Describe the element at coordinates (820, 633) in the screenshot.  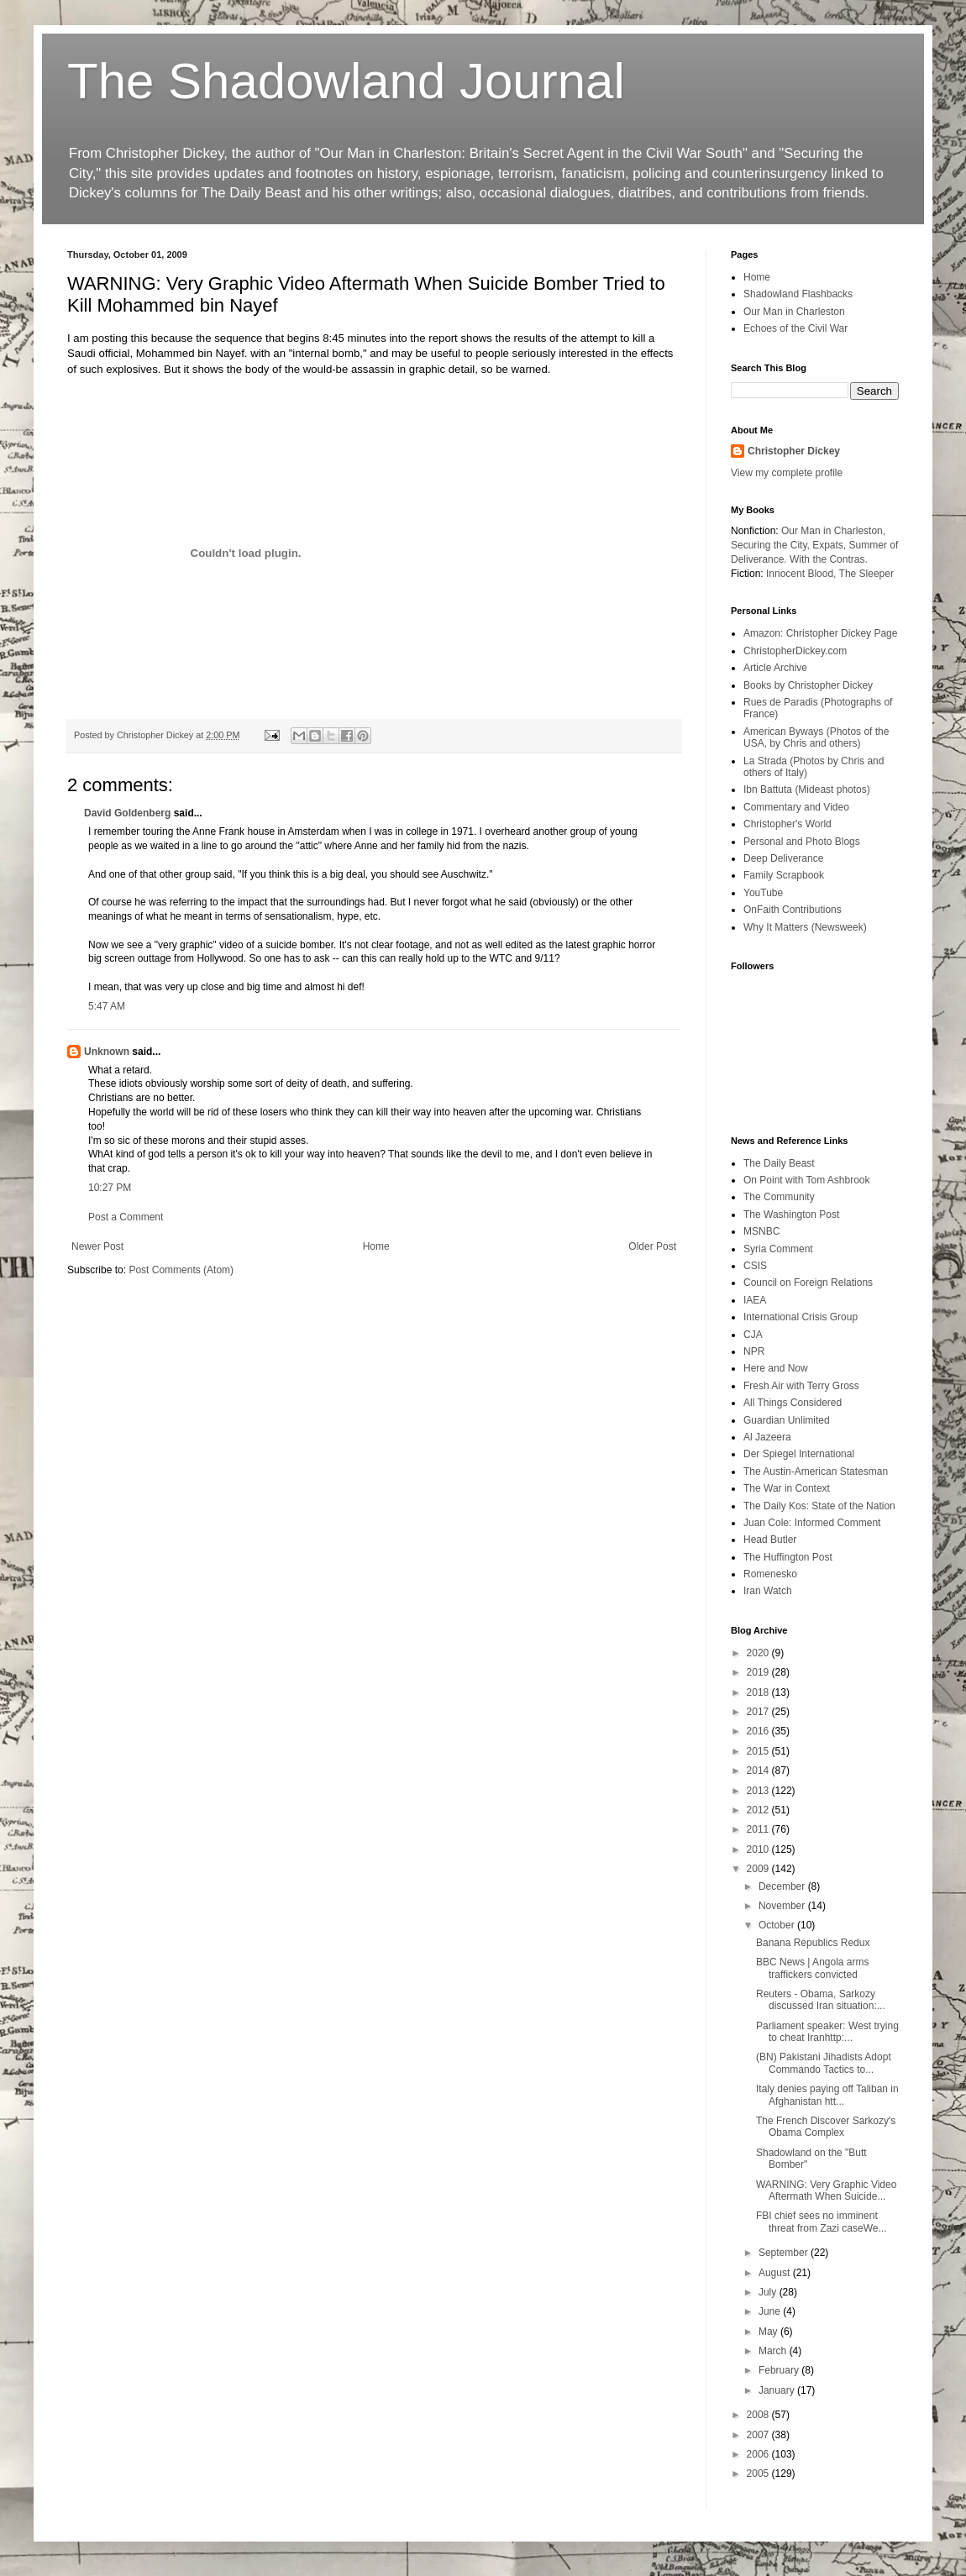
I see `Amazon: Christopher Dickey Page` at that location.